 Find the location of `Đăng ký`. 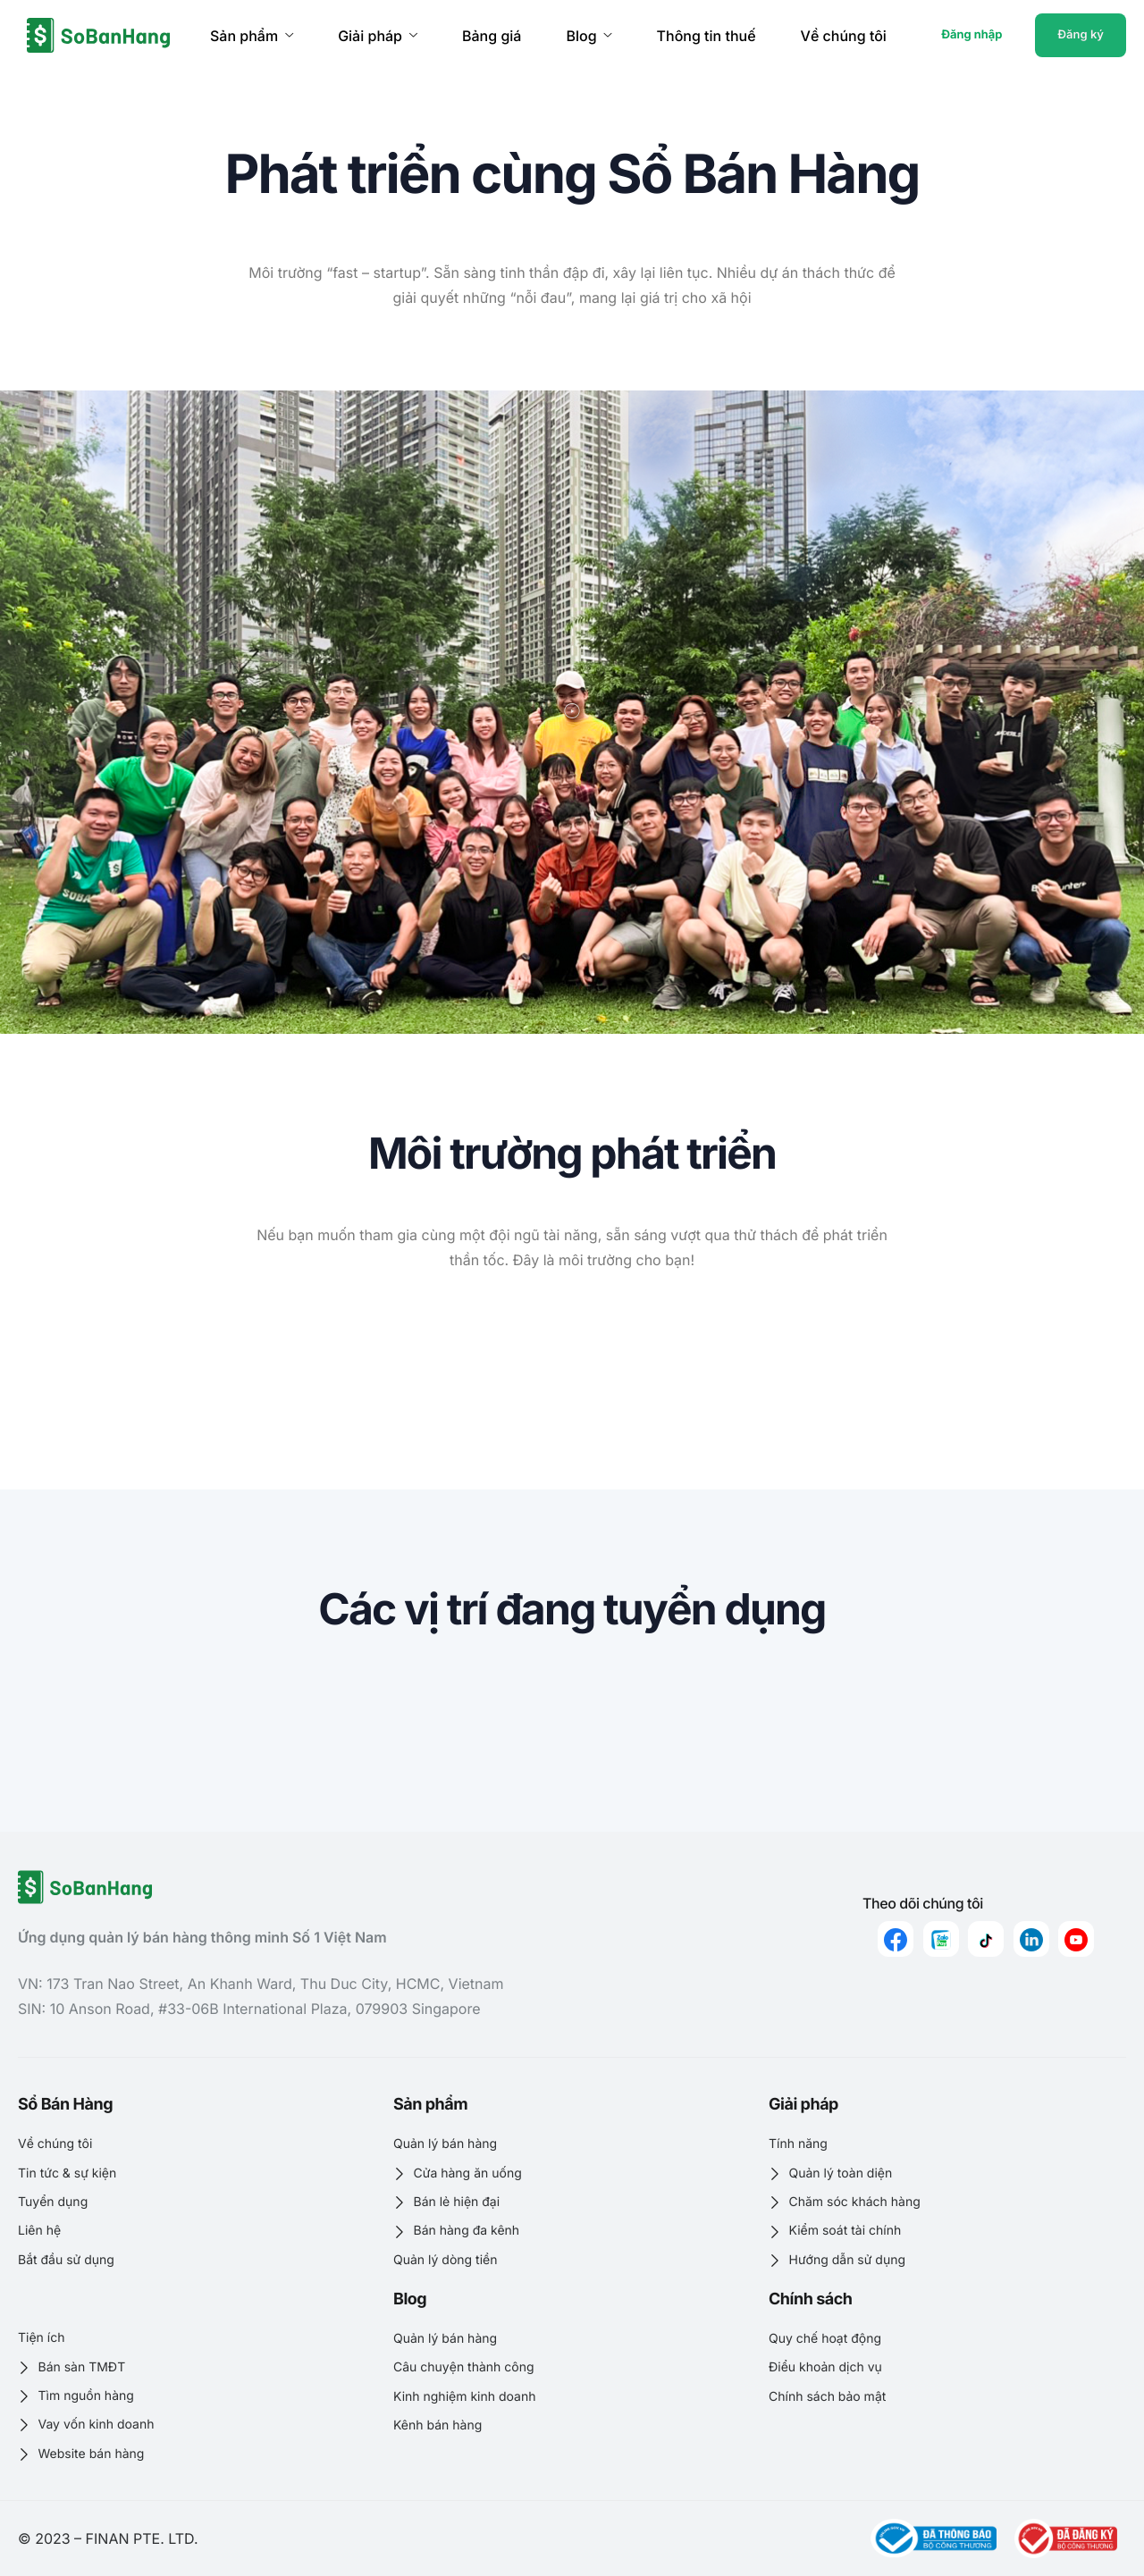

Đăng ký is located at coordinates (1080, 35).